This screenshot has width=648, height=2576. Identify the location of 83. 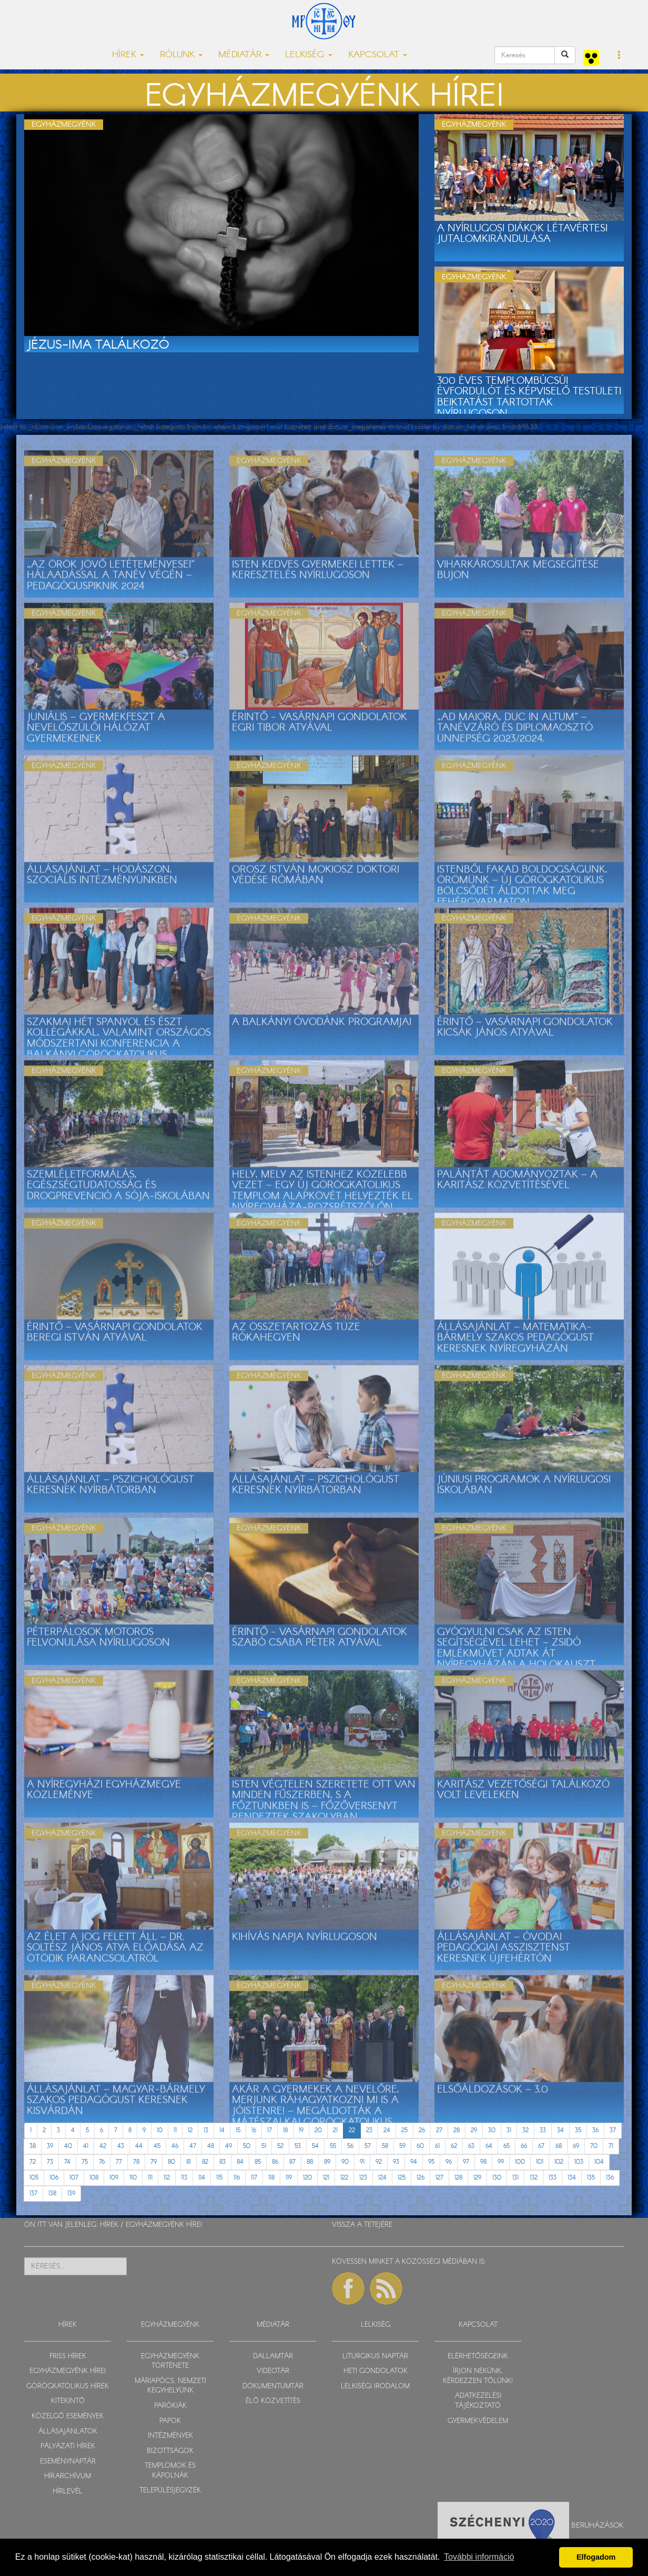
(222, 2161).